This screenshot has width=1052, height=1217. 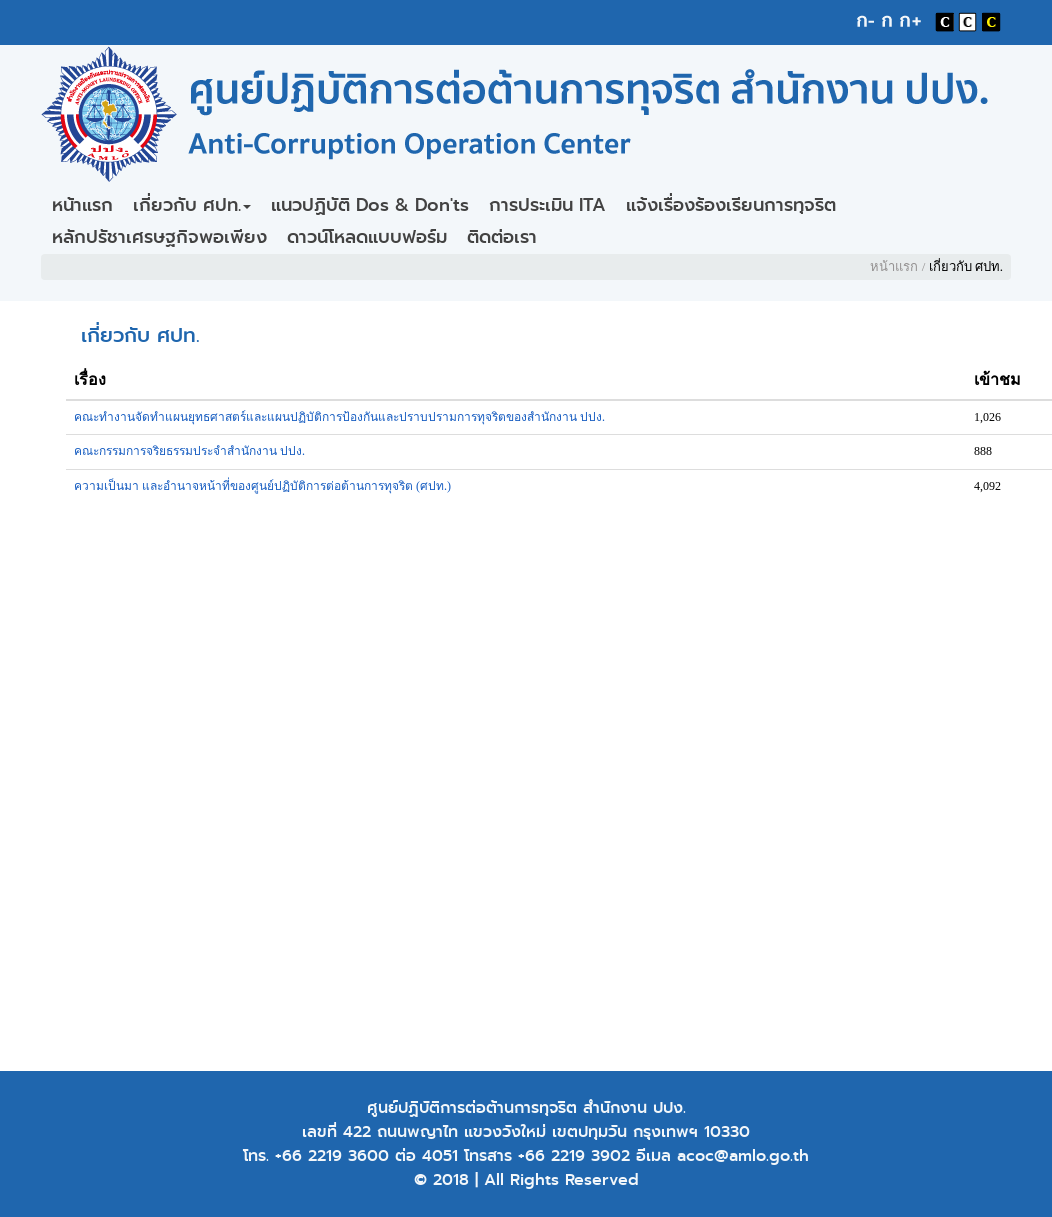 I want to click on คณะทำงานจัดทำแผนยุทธศาสตร์และแผนปฏิบัติการป้องกันและปราบปรามการทุจริตของสำนักงาน ปปง., so click(x=339, y=417).